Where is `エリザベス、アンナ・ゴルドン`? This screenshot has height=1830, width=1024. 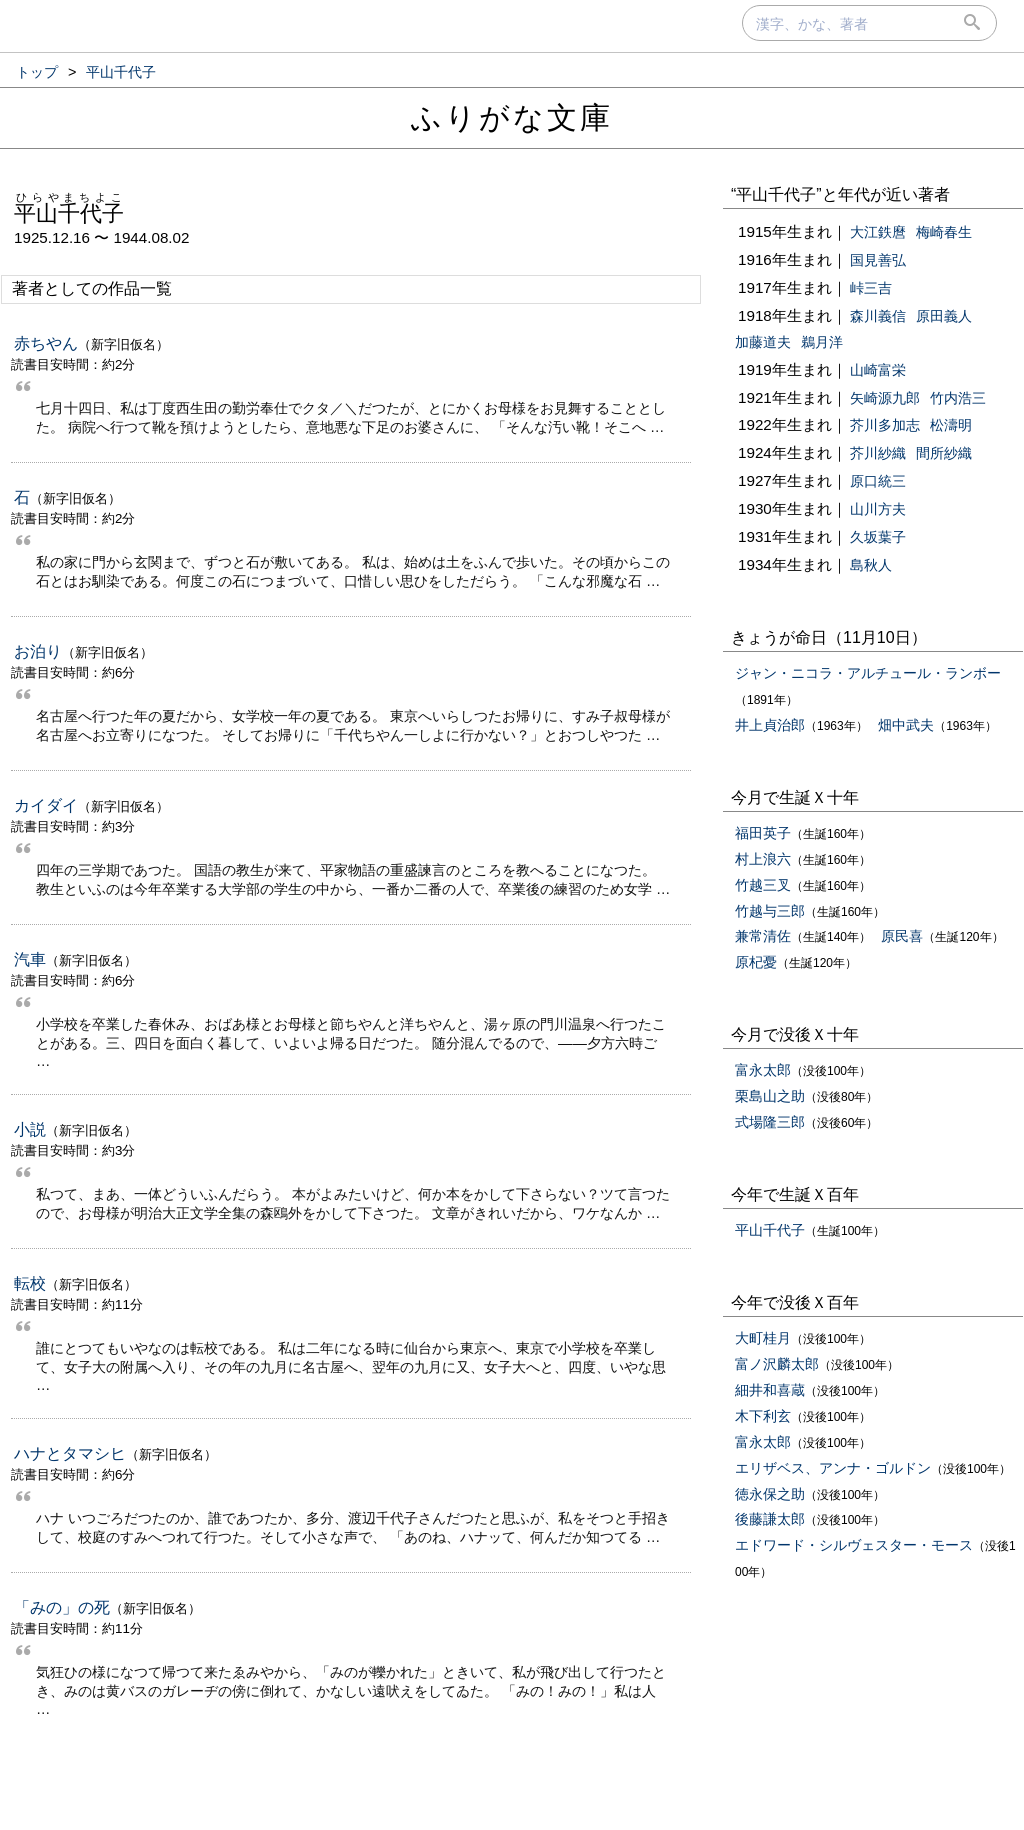
エリザベス、アンナ・ゴルドン is located at coordinates (833, 1468).